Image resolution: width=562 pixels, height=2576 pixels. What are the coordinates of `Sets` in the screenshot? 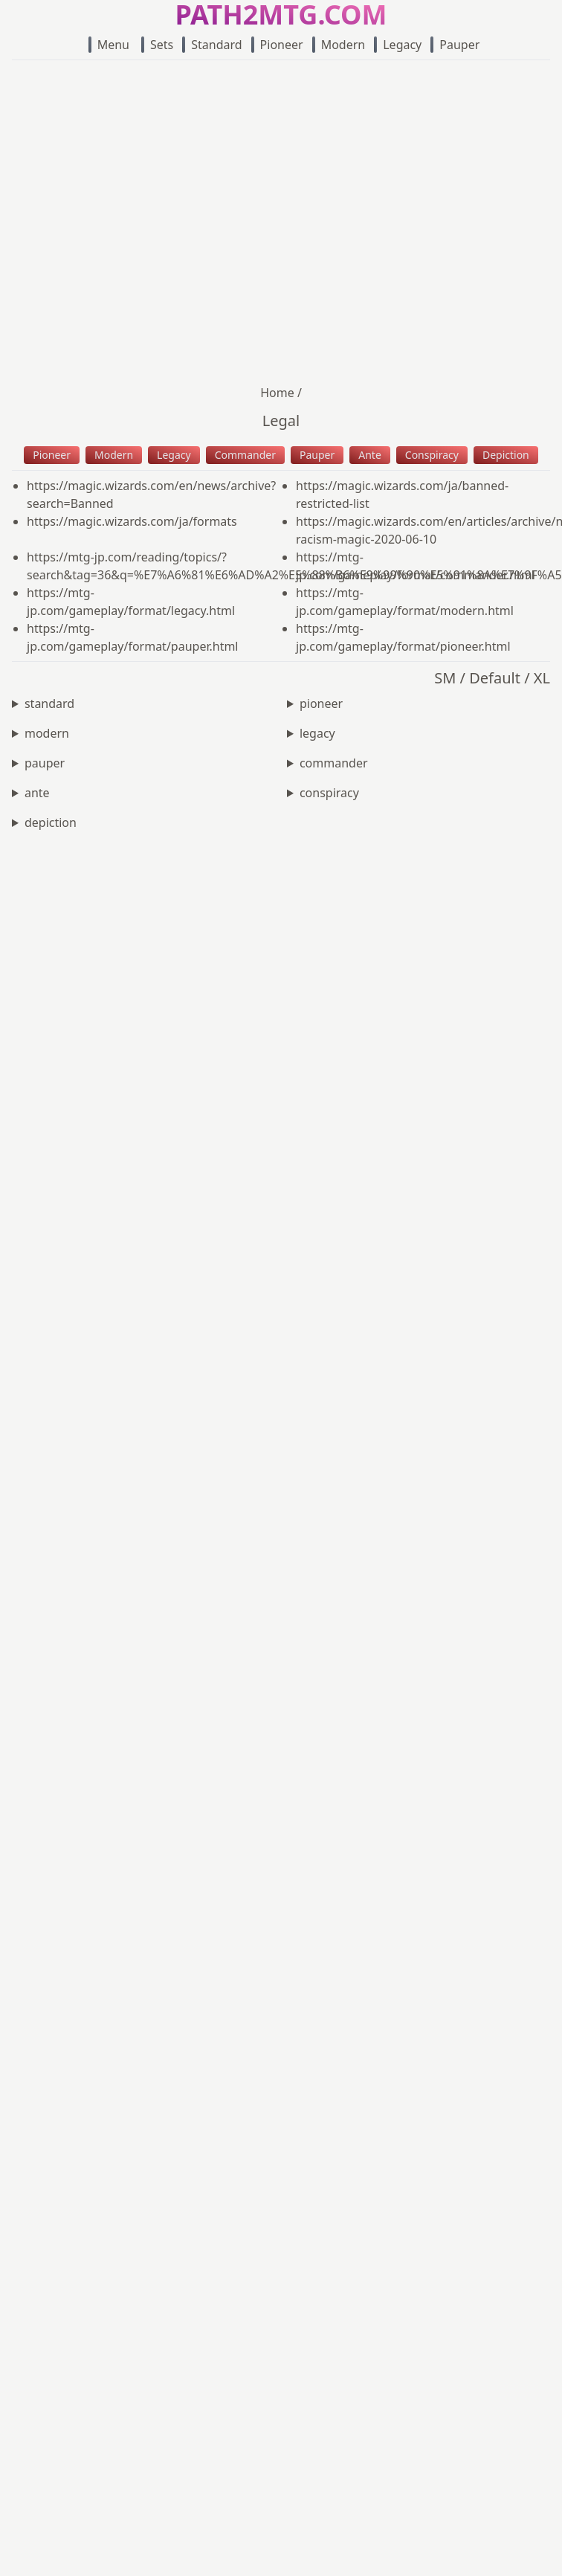 It's located at (157, 44).